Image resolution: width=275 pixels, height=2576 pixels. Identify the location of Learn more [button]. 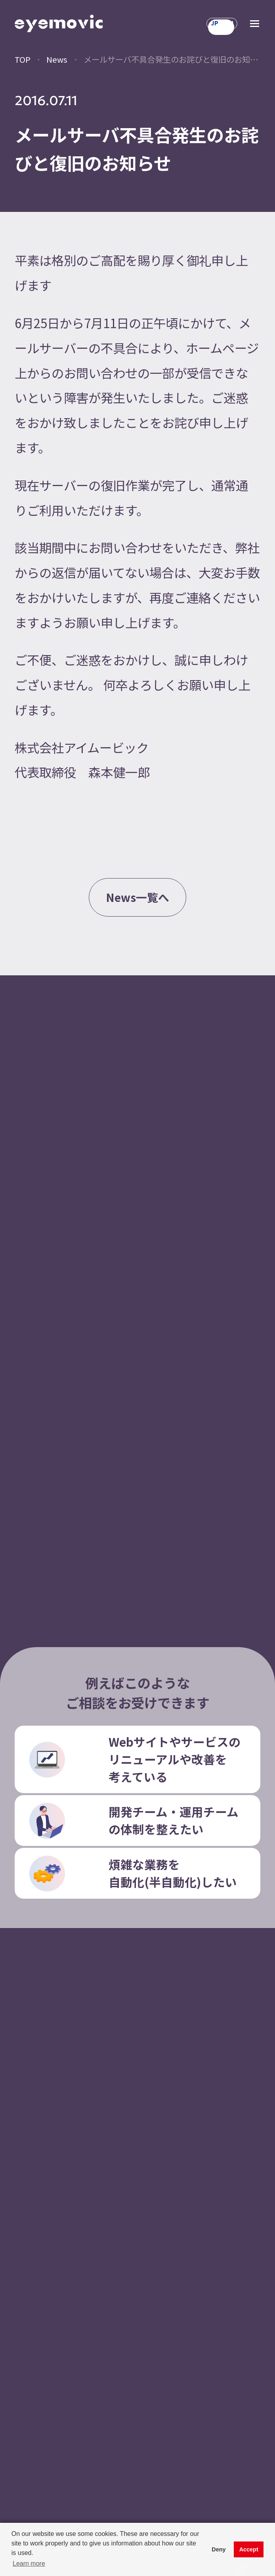
(29, 2563).